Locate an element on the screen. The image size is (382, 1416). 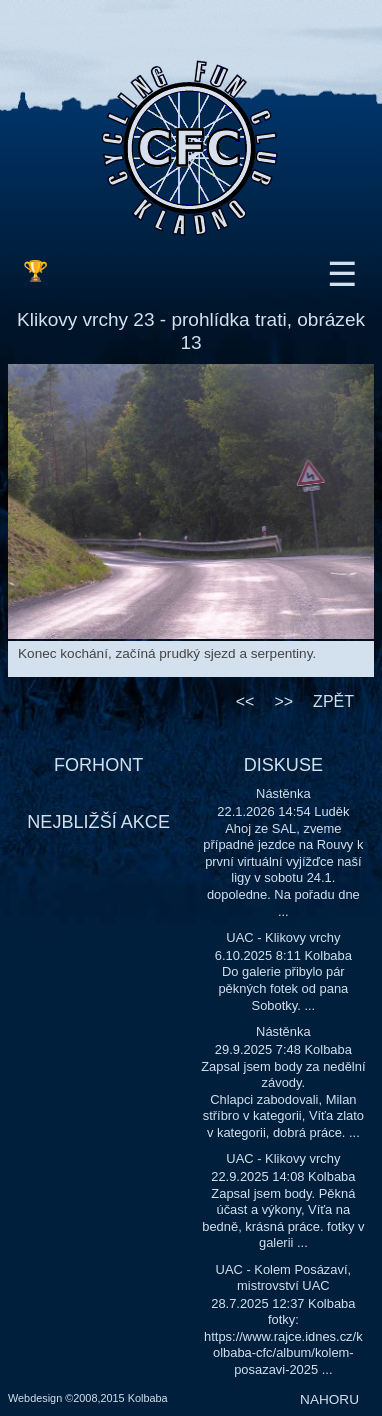
>> is located at coordinates (283, 701).